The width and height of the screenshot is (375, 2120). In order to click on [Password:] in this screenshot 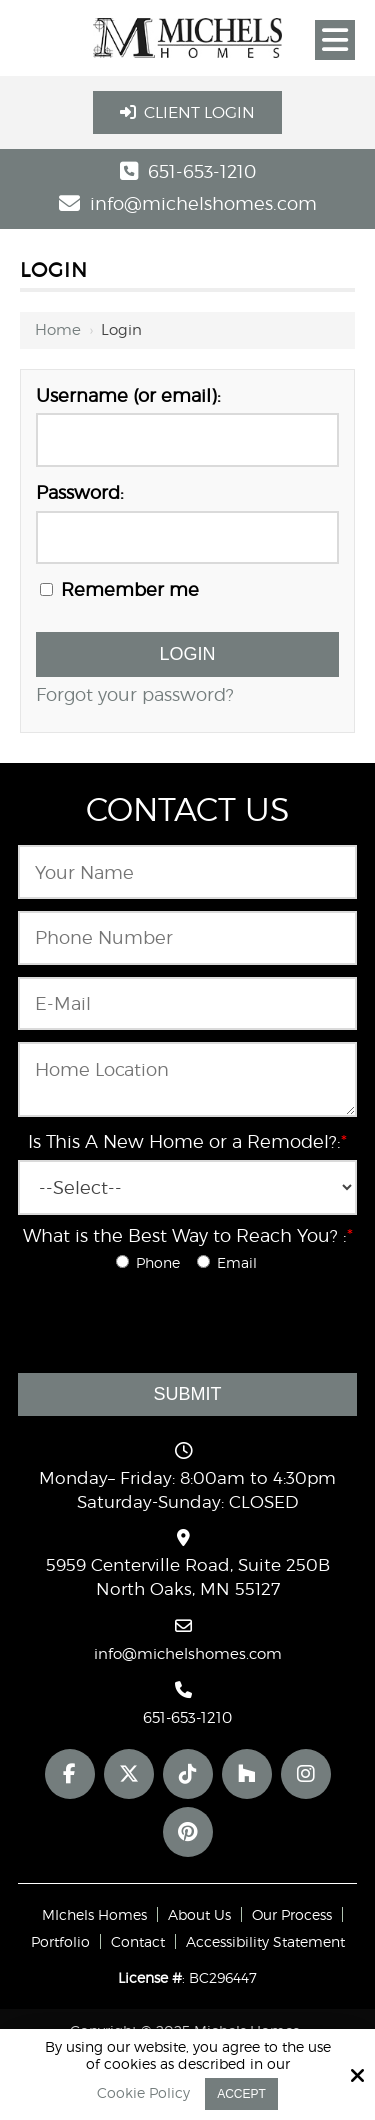, I will do `click(187, 538)`.